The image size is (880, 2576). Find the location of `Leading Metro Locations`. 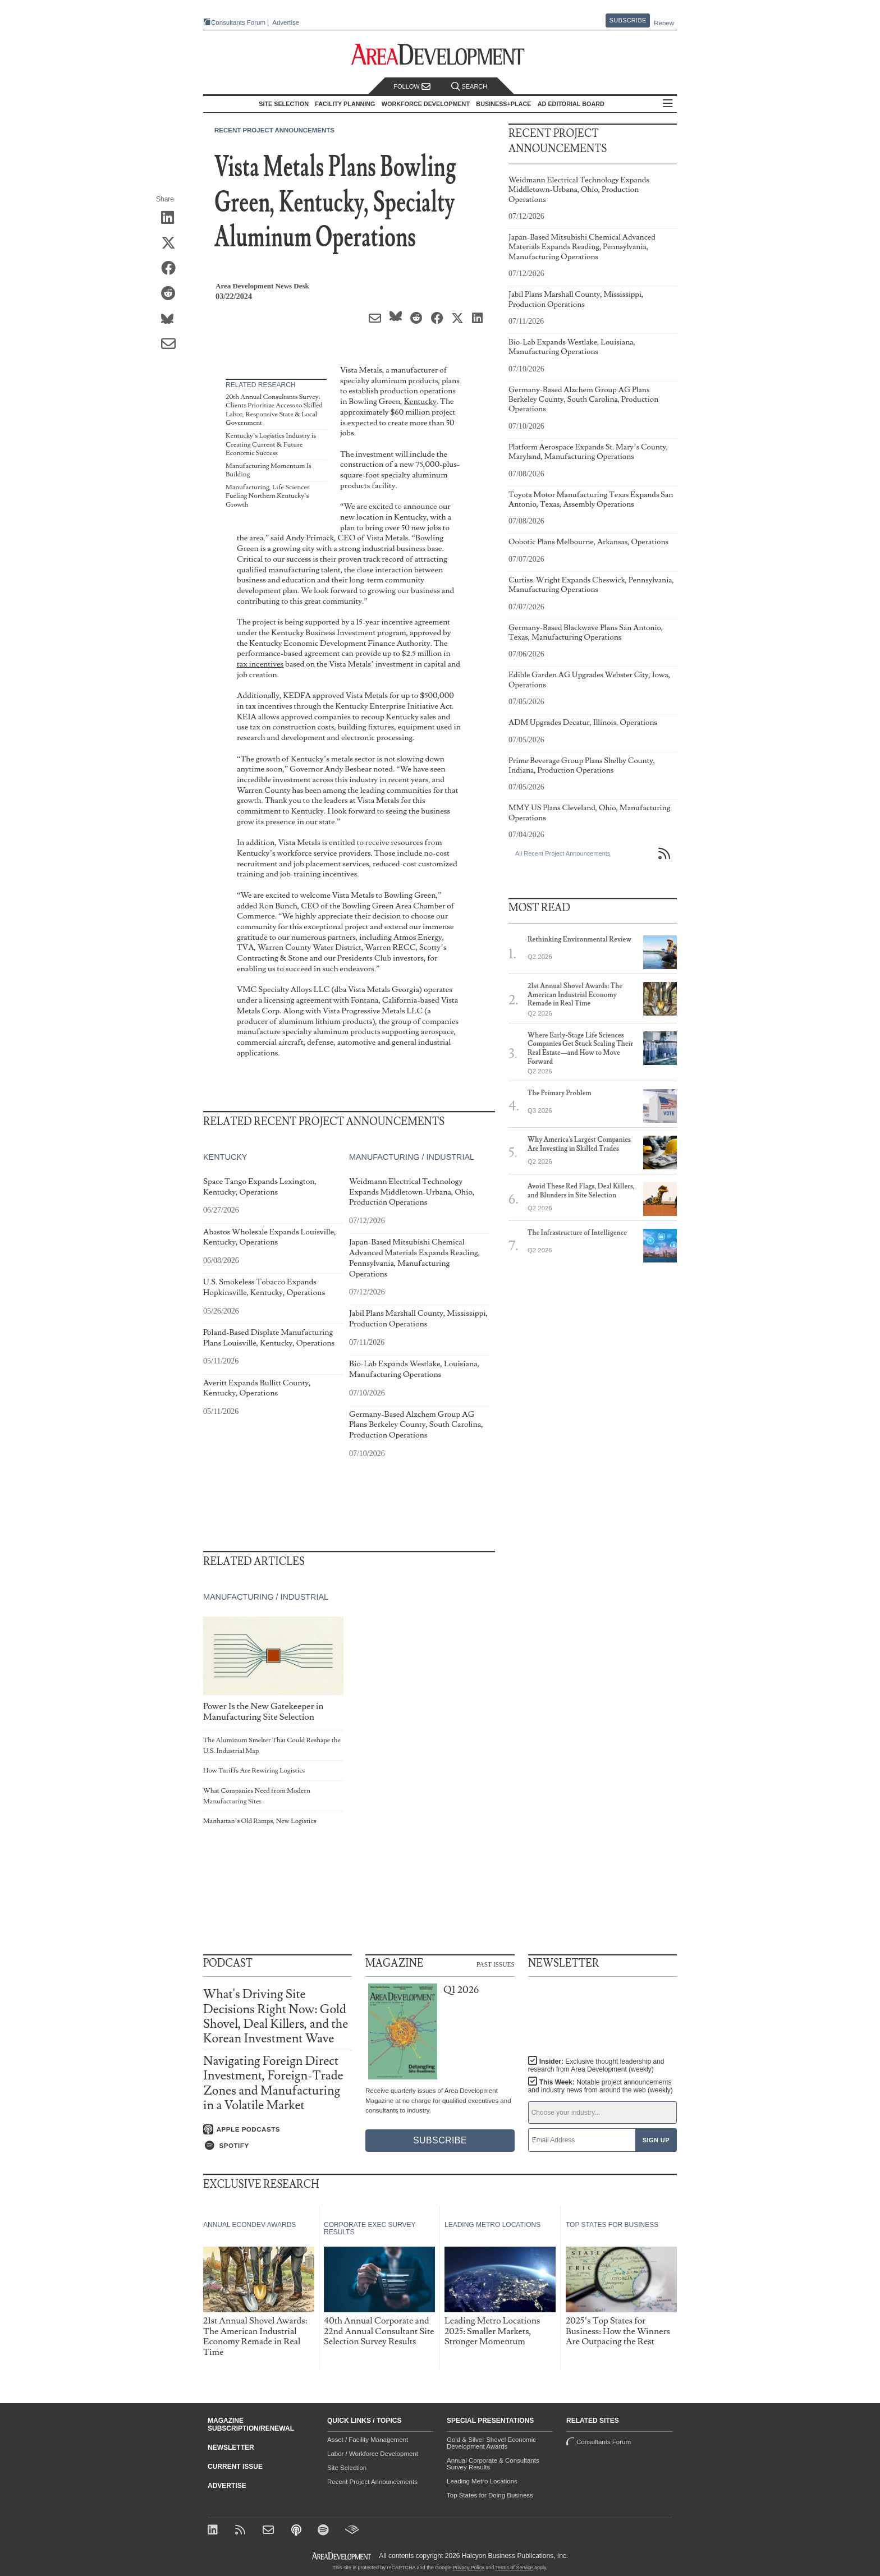

Leading Metro Locations is located at coordinates (482, 2481).